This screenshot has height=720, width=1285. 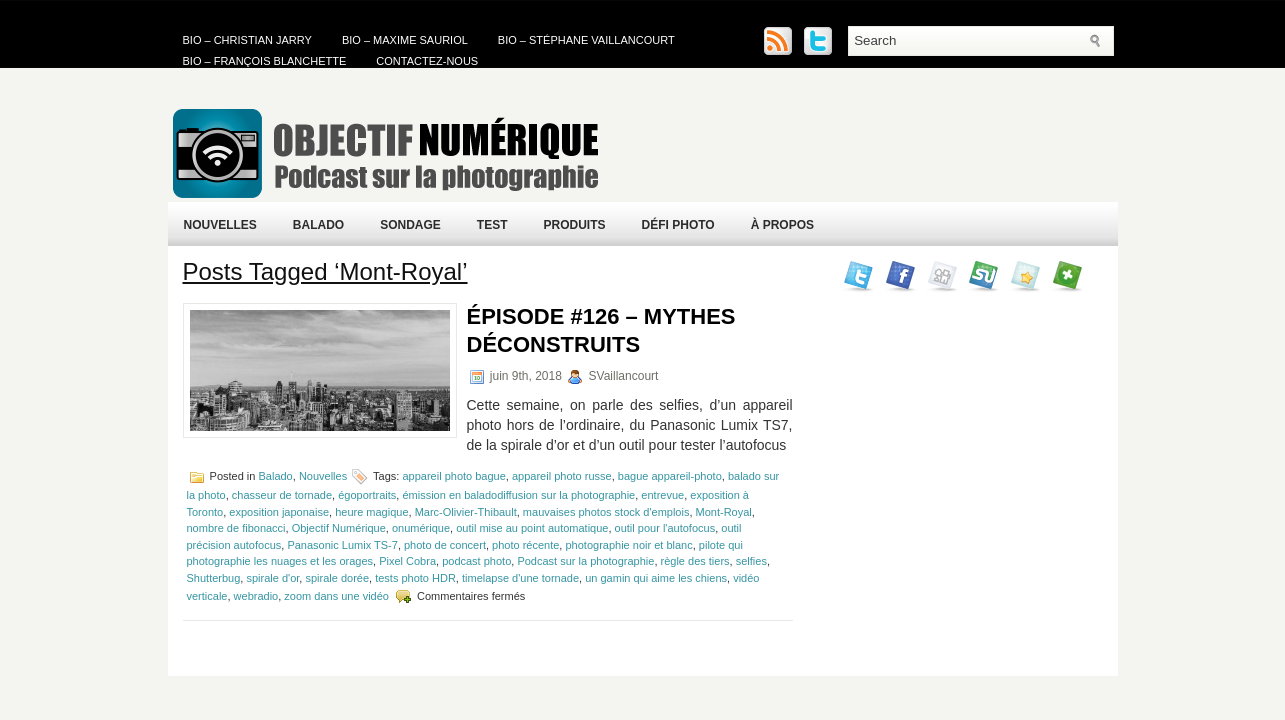 I want to click on Panasonic Lumix TS-7, so click(x=342, y=545).